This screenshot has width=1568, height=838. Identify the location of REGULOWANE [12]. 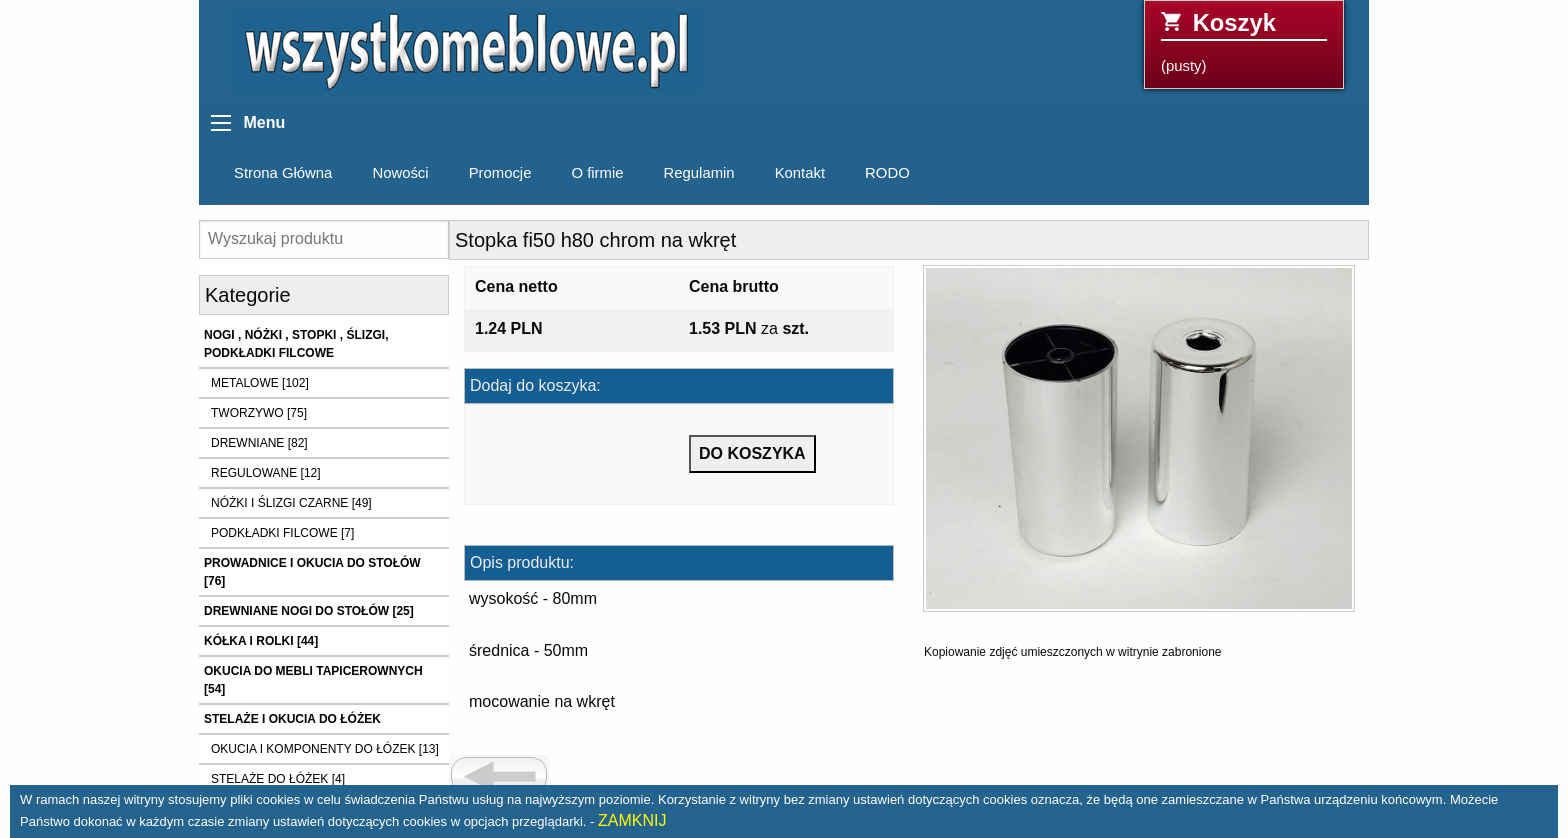
(266, 473).